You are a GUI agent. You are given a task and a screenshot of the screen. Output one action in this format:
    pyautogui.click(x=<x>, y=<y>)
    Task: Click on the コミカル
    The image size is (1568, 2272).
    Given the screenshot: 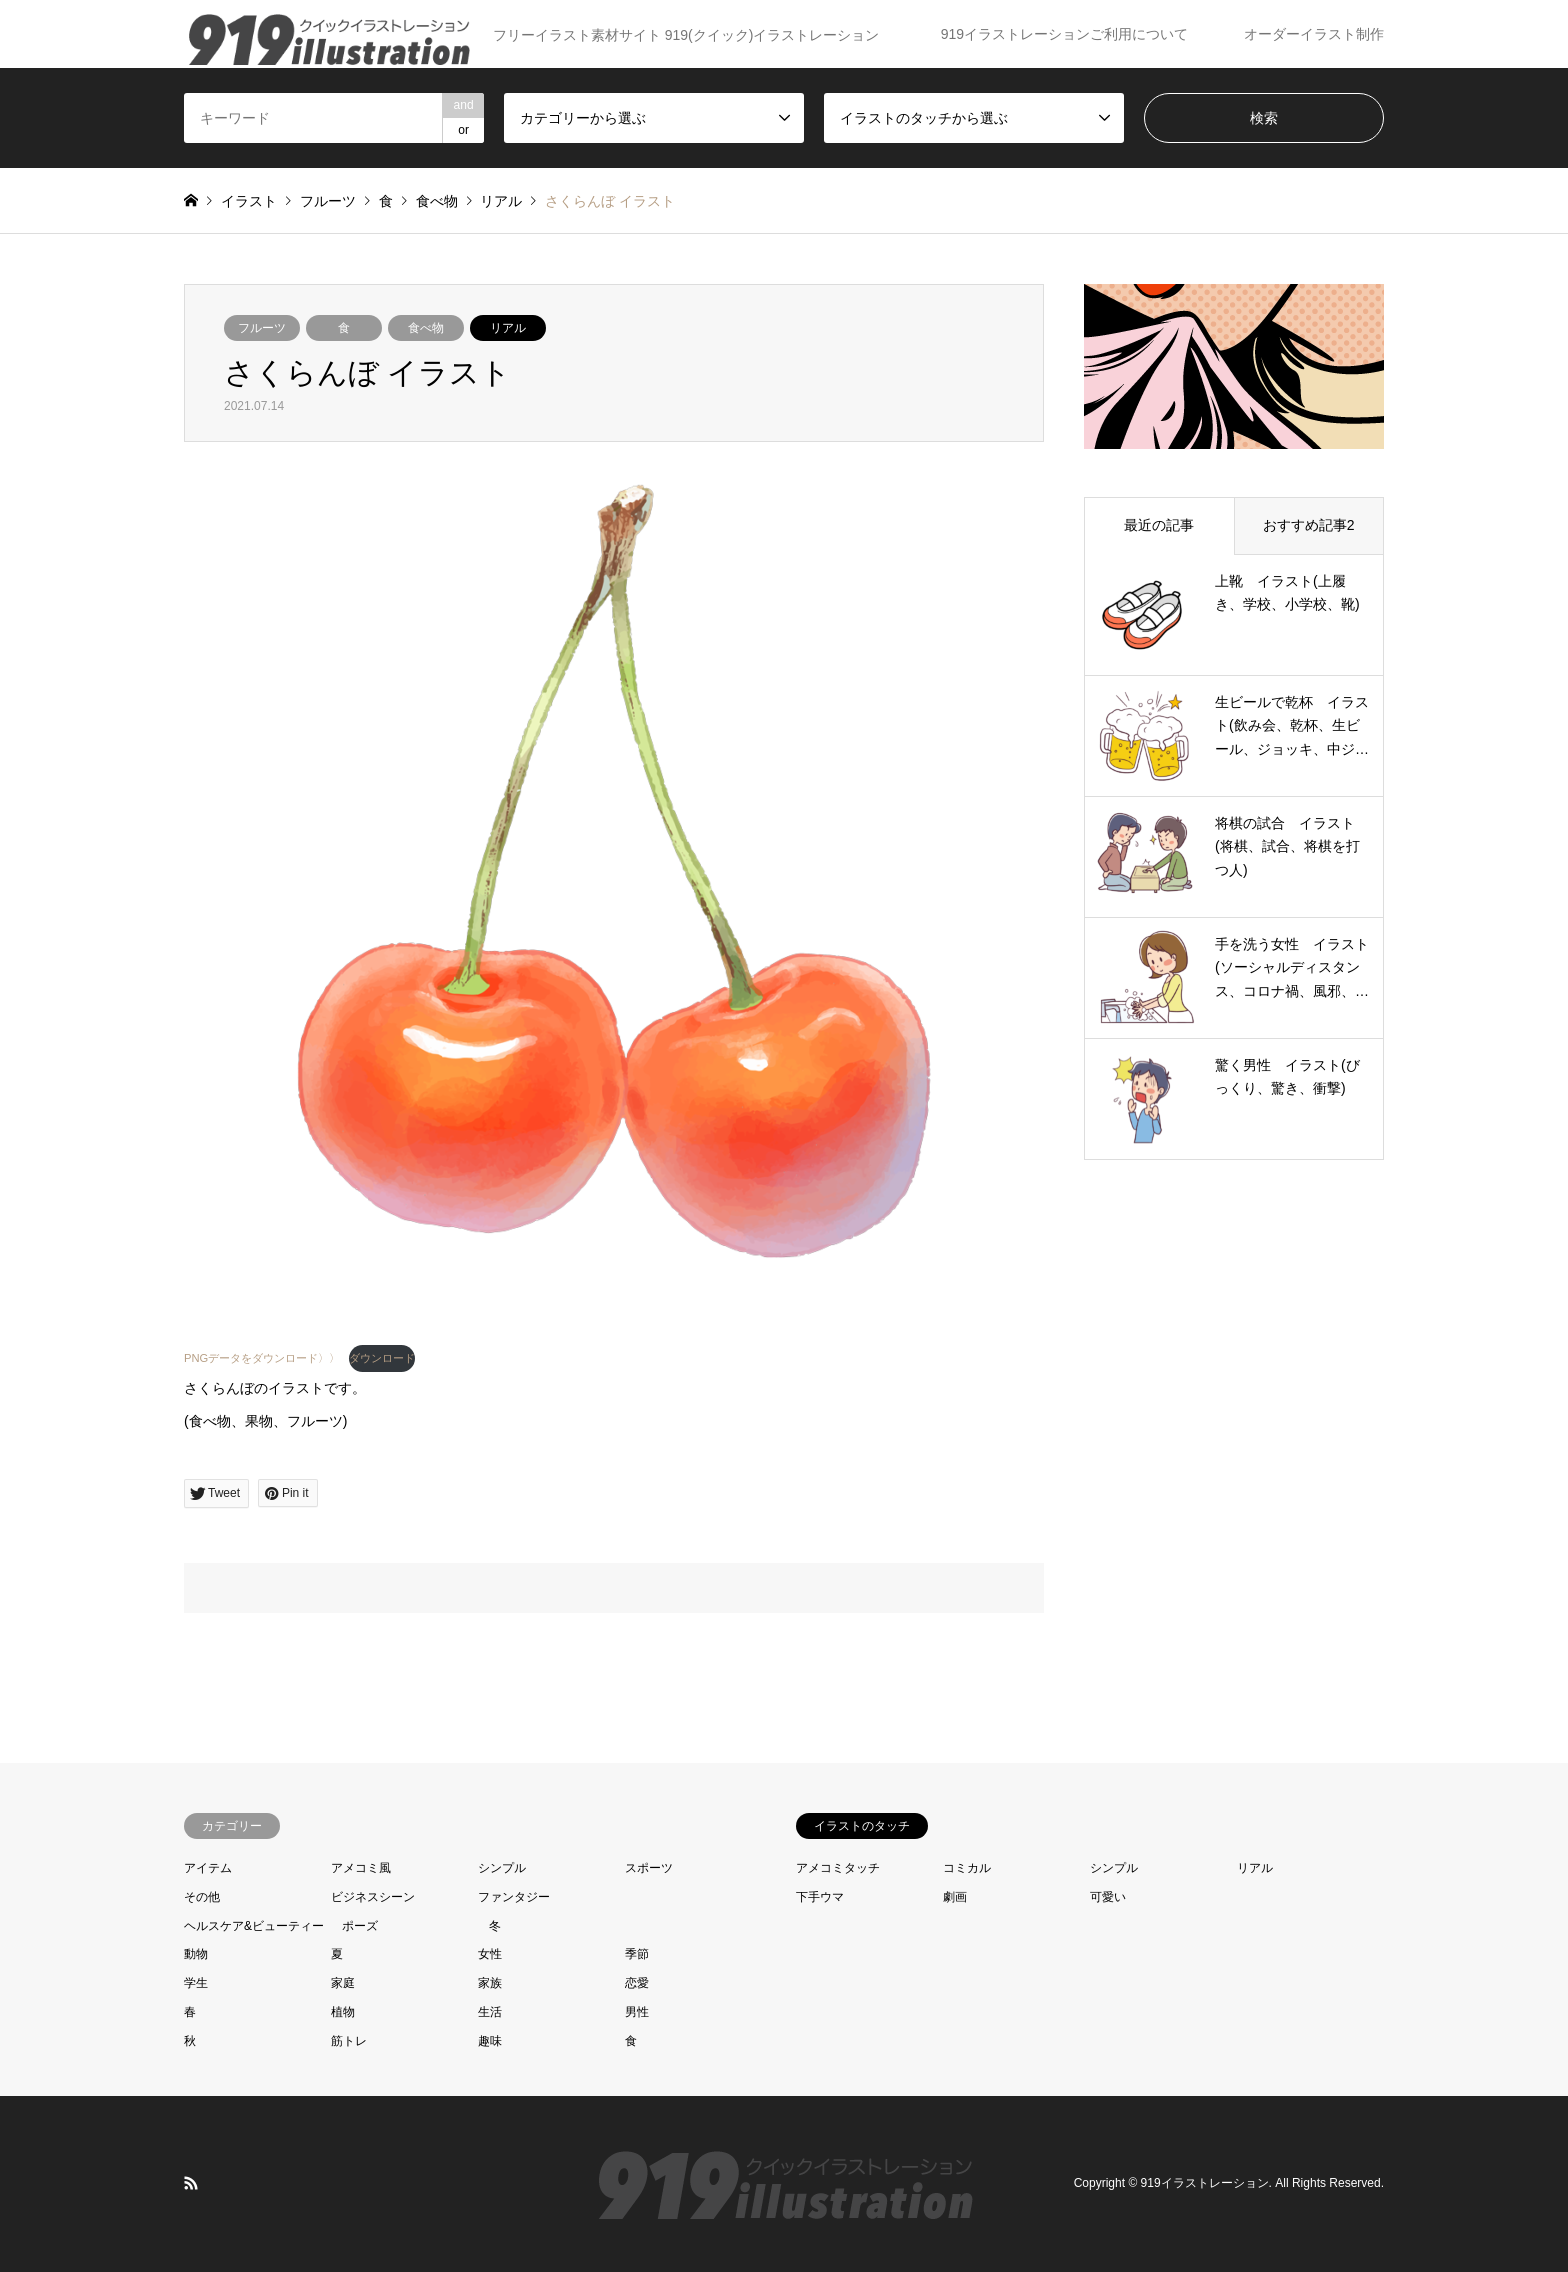 What is the action you would take?
    pyautogui.click(x=967, y=1868)
    